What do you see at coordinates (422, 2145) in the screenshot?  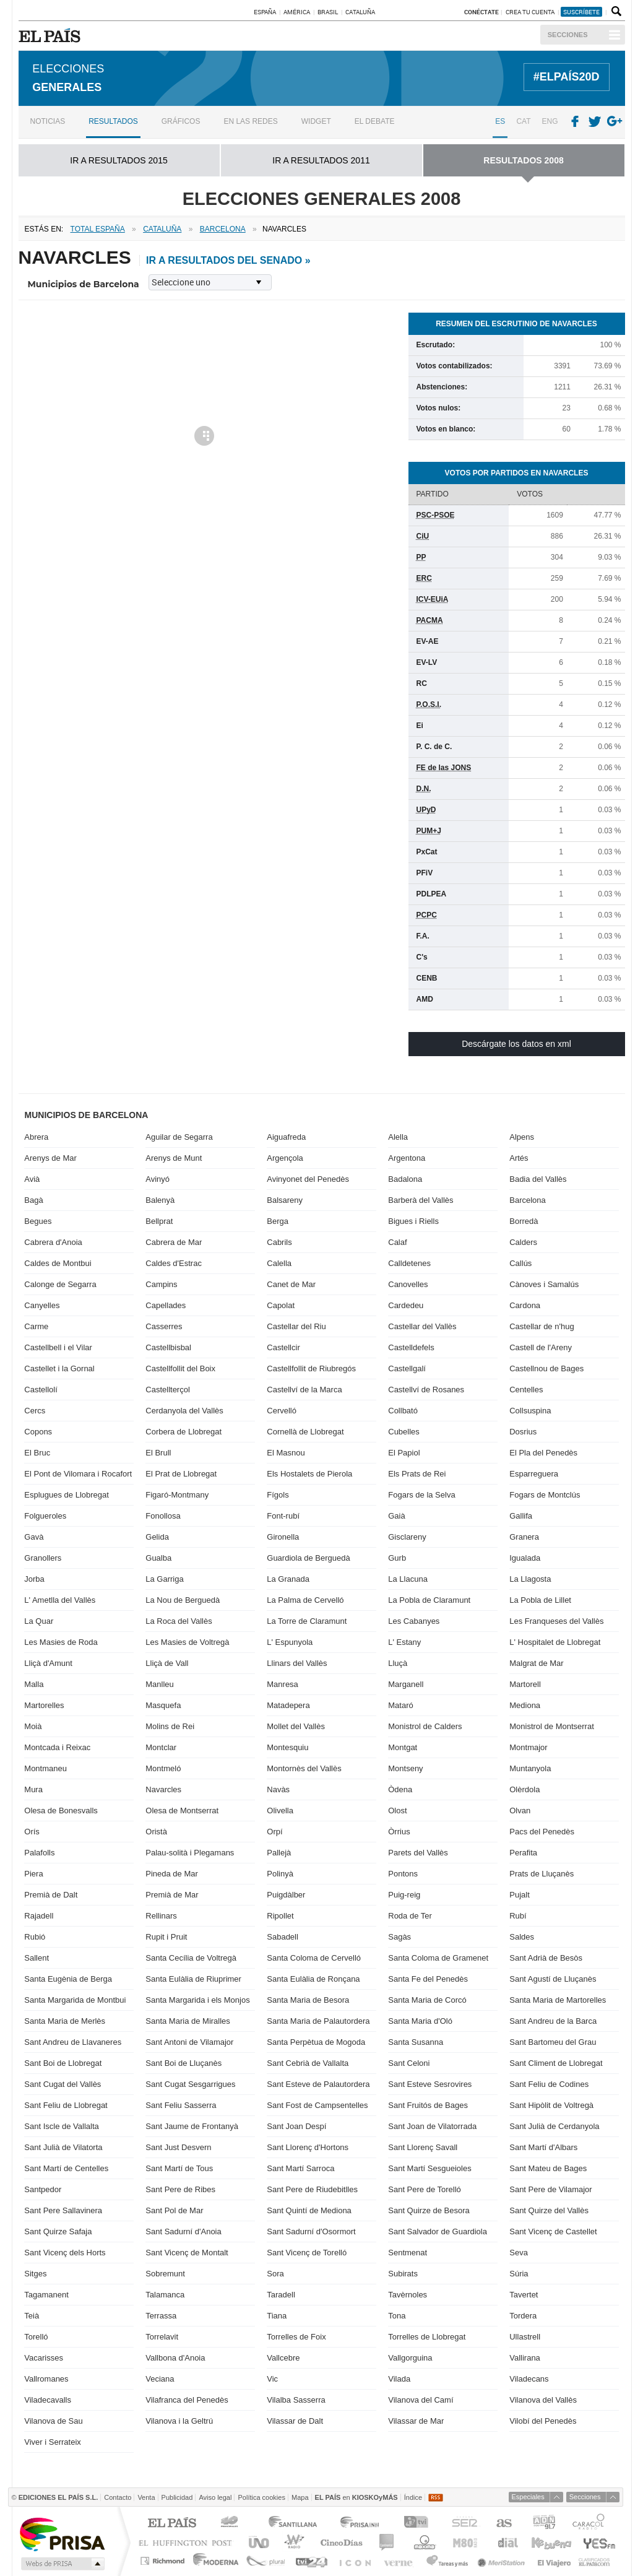 I see `Sant Llorenç Savall` at bounding box center [422, 2145].